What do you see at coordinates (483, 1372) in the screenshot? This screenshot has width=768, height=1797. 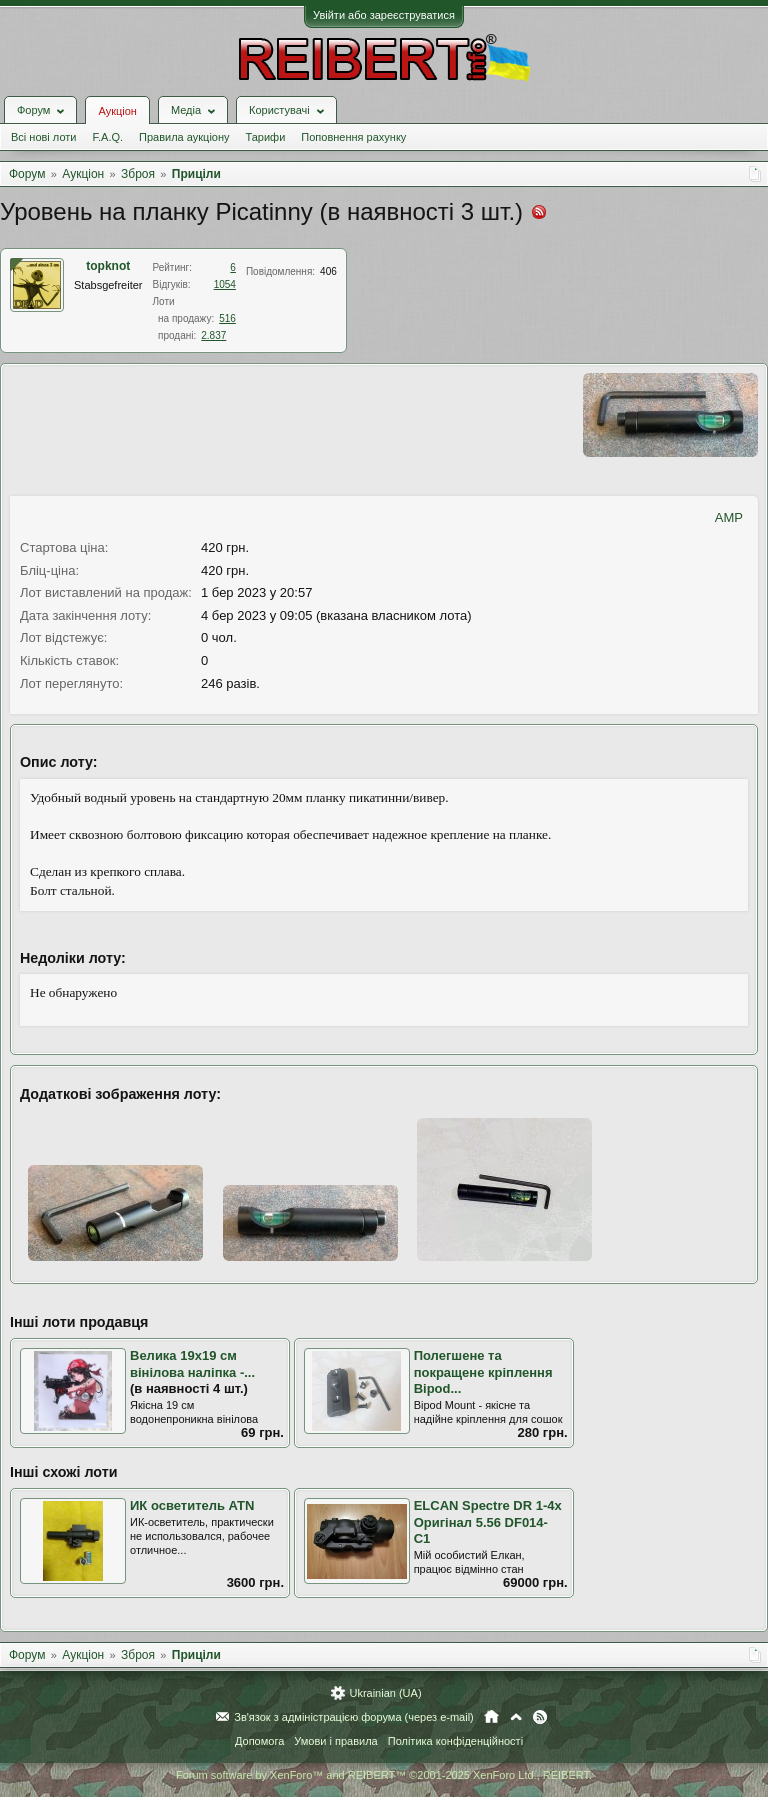 I see `Полегшене та покращене кріплення Bipod...` at bounding box center [483, 1372].